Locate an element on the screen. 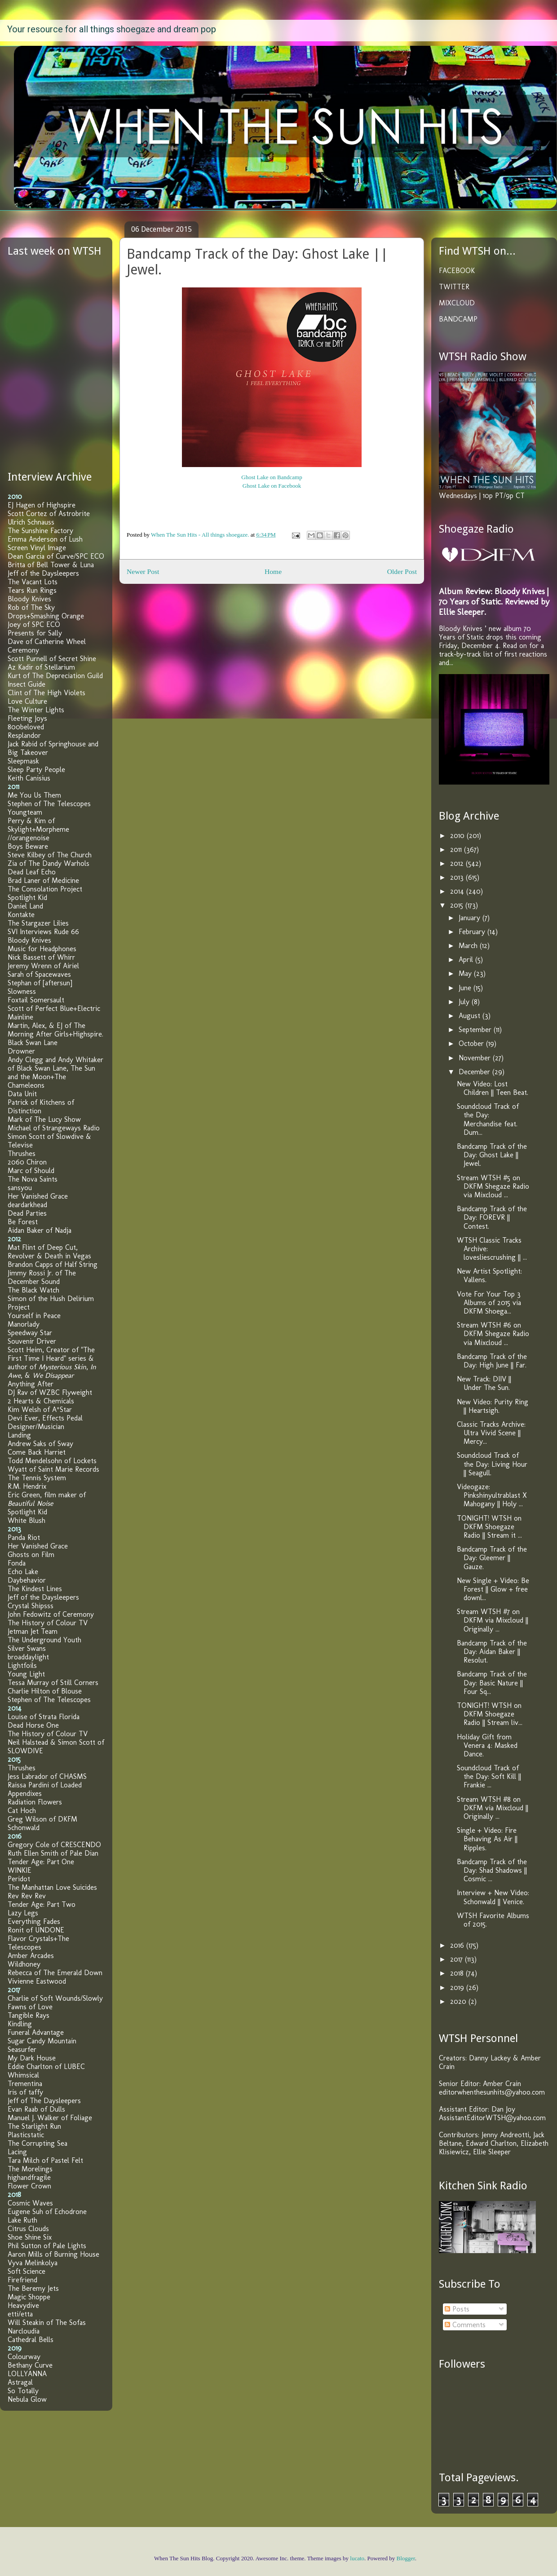 The height and width of the screenshot is (2576, 557). Fawns of Love is located at coordinates (30, 2007).